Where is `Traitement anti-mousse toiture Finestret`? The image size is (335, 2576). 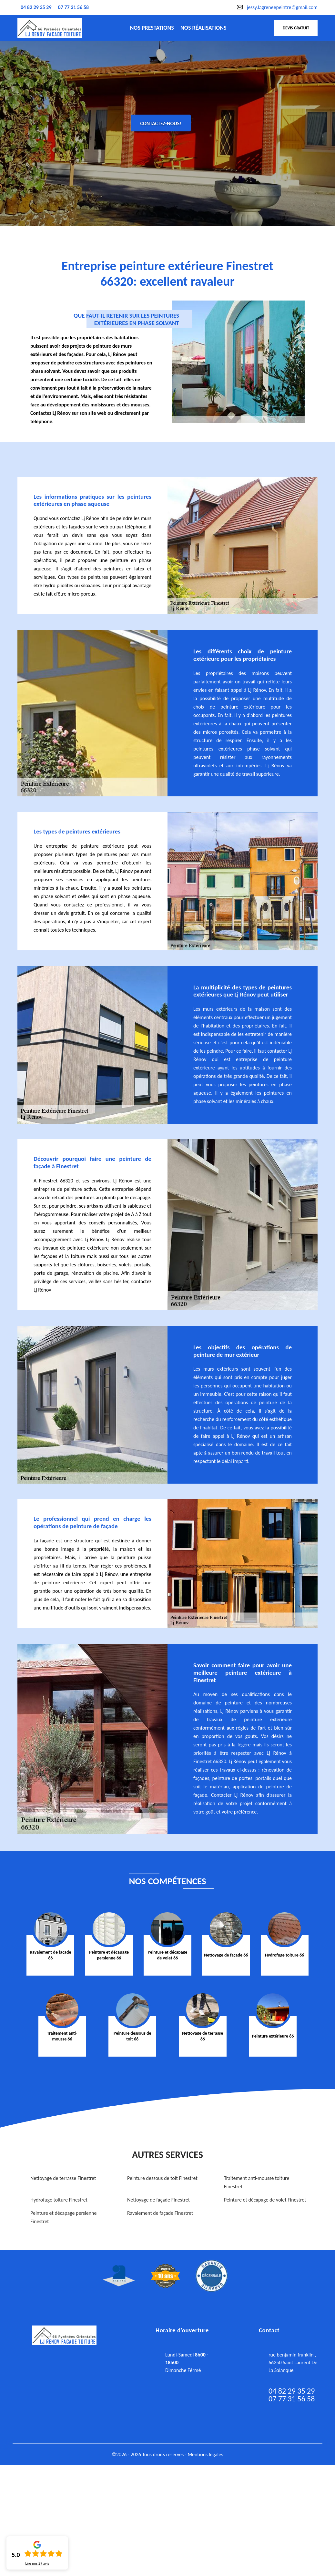 Traitement anti-mousse toiture Finestret is located at coordinates (256, 2182).